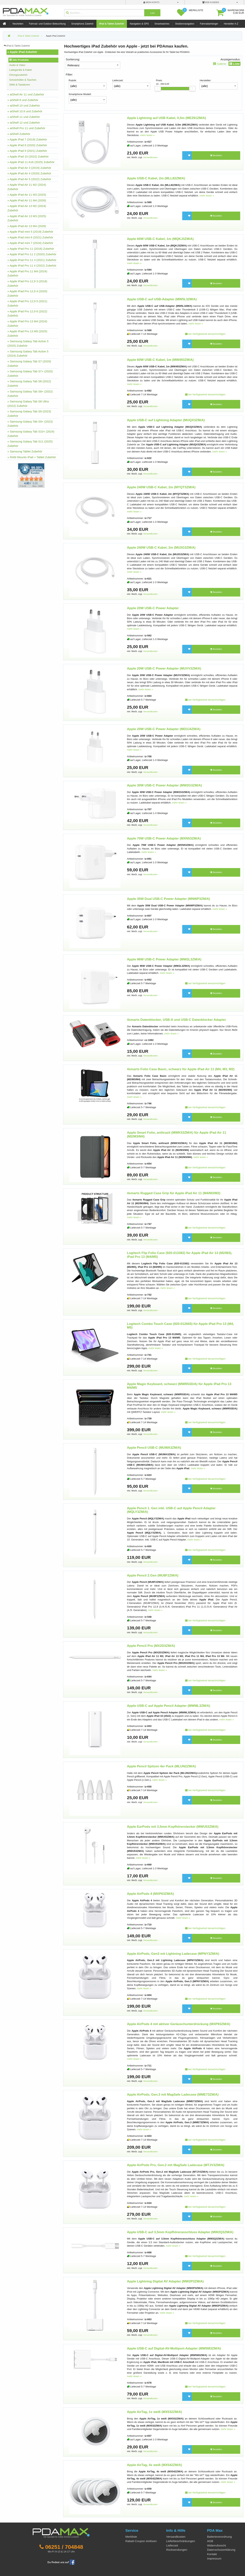 This screenshot has height=2576, width=245. What do you see at coordinates (214, 2558) in the screenshot?
I see `Impressum` at bounding box center [214, 2558].